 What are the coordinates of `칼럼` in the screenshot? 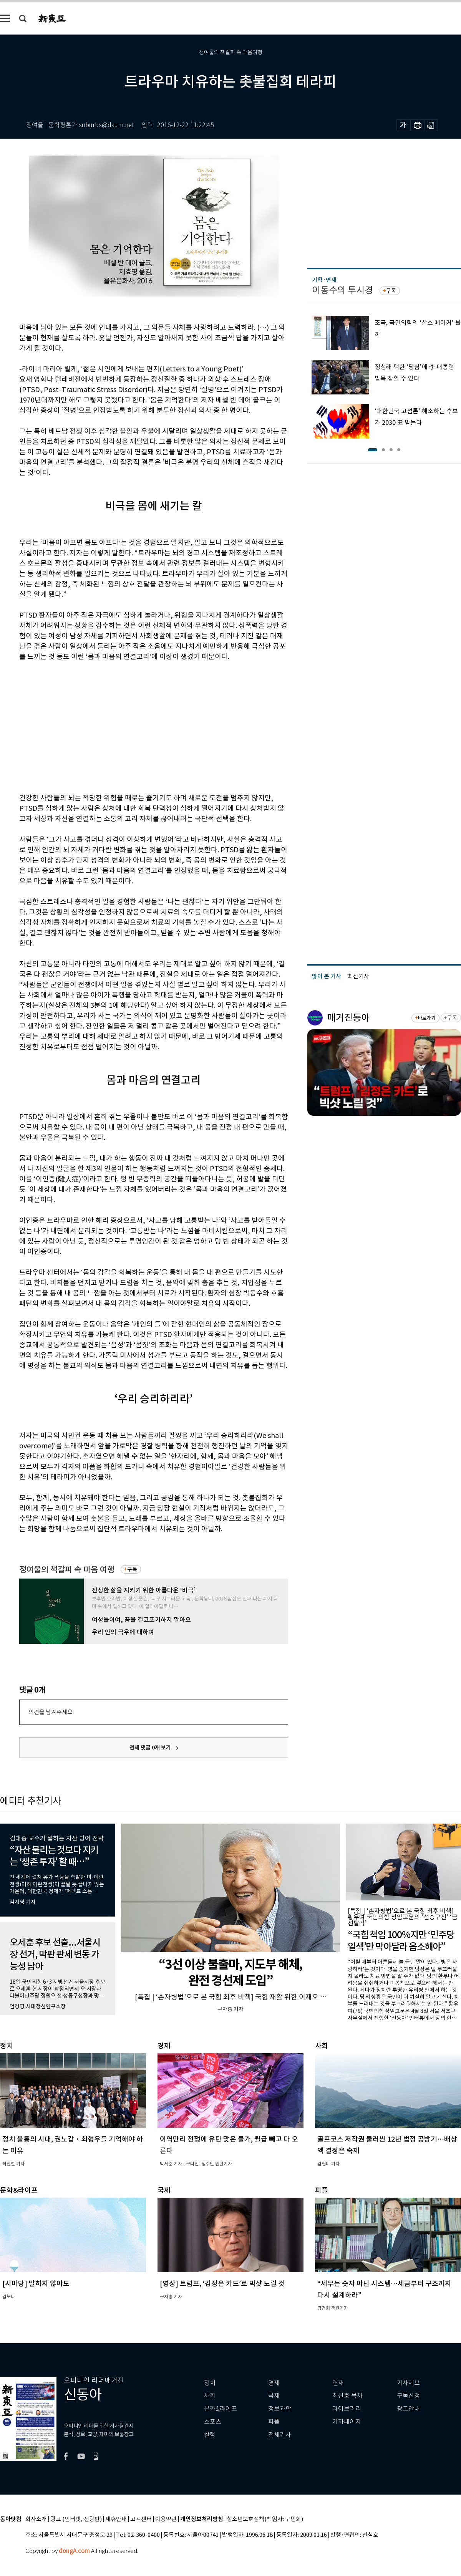 It's located at (210, 2435).